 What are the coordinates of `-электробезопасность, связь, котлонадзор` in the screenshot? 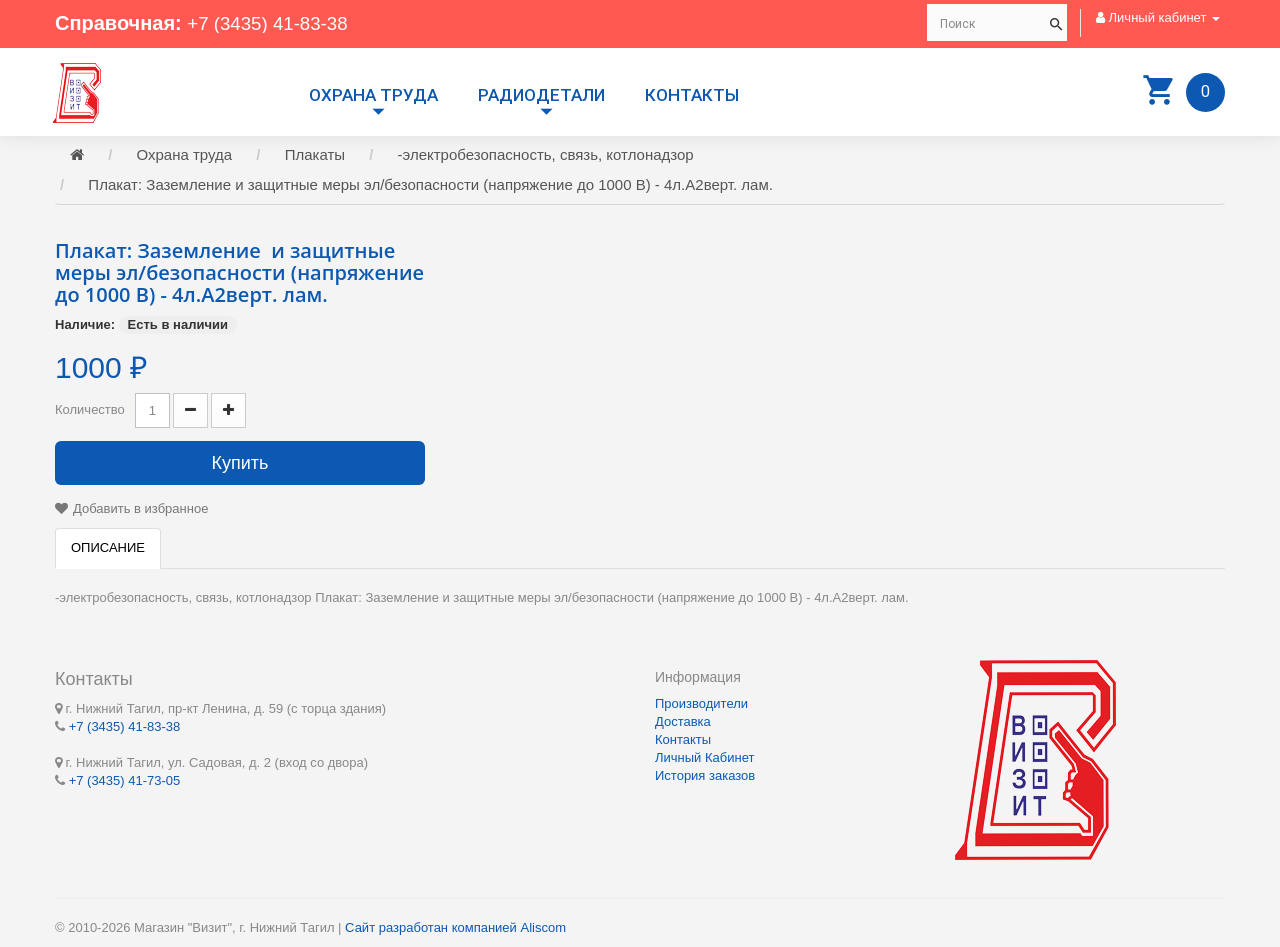 It's located at (546, 157).